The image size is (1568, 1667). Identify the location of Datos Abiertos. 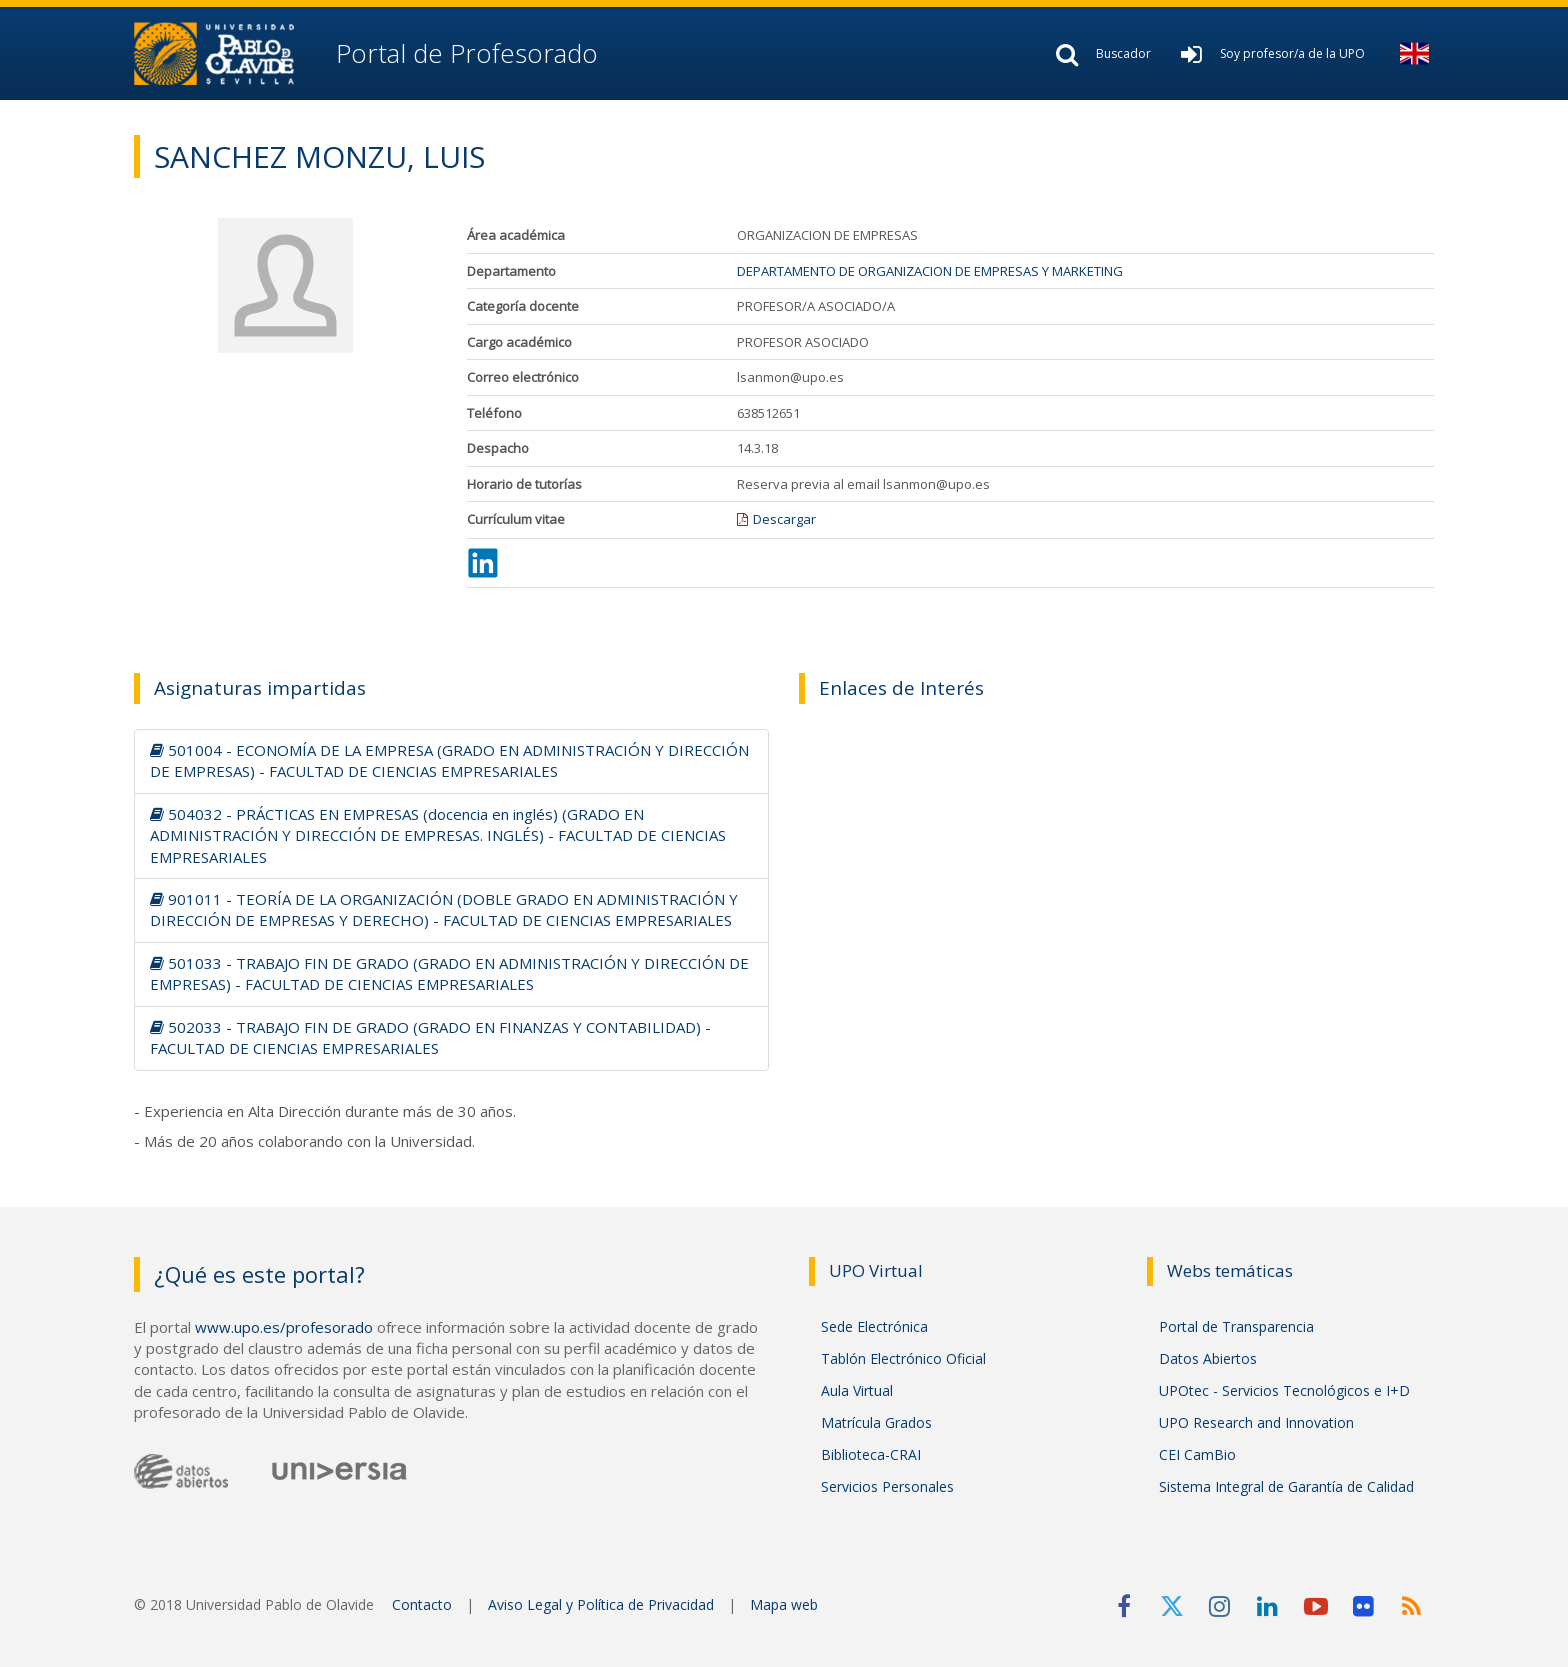
(1208, 1358).